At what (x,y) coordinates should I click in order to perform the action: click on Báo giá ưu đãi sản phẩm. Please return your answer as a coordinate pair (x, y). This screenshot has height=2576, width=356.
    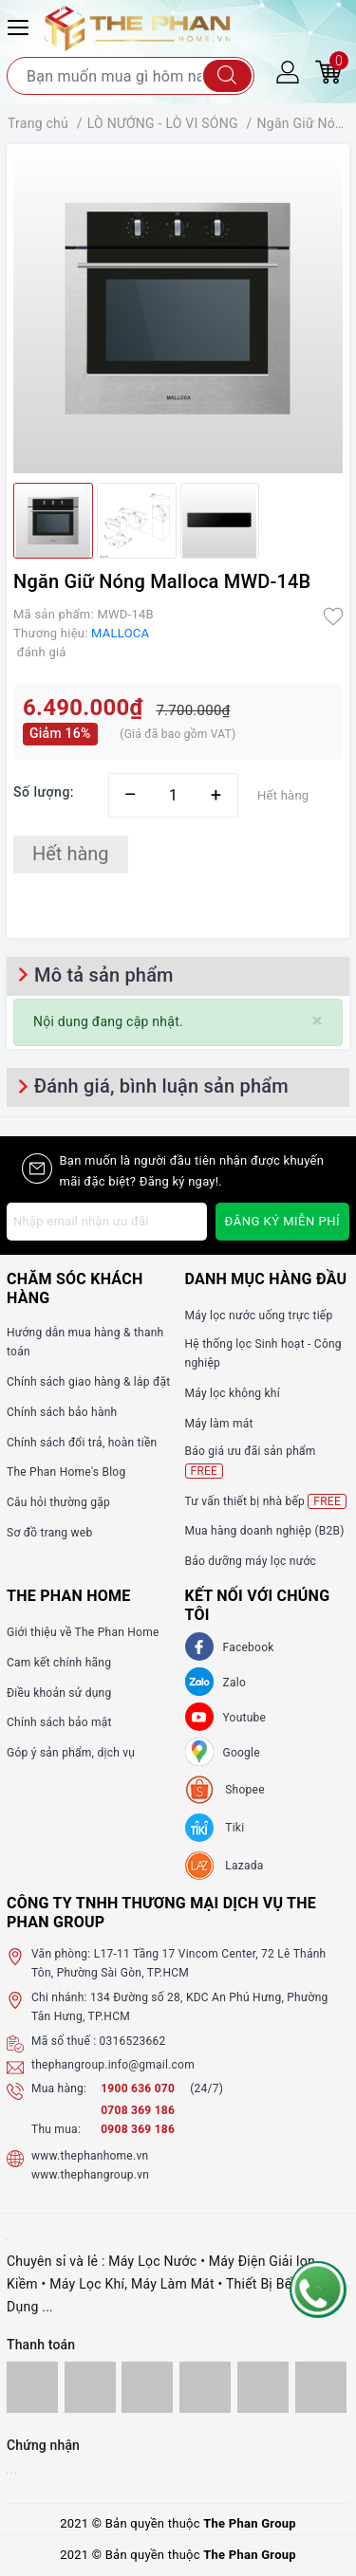
    Looking at the image, I should click on (250, 1461).